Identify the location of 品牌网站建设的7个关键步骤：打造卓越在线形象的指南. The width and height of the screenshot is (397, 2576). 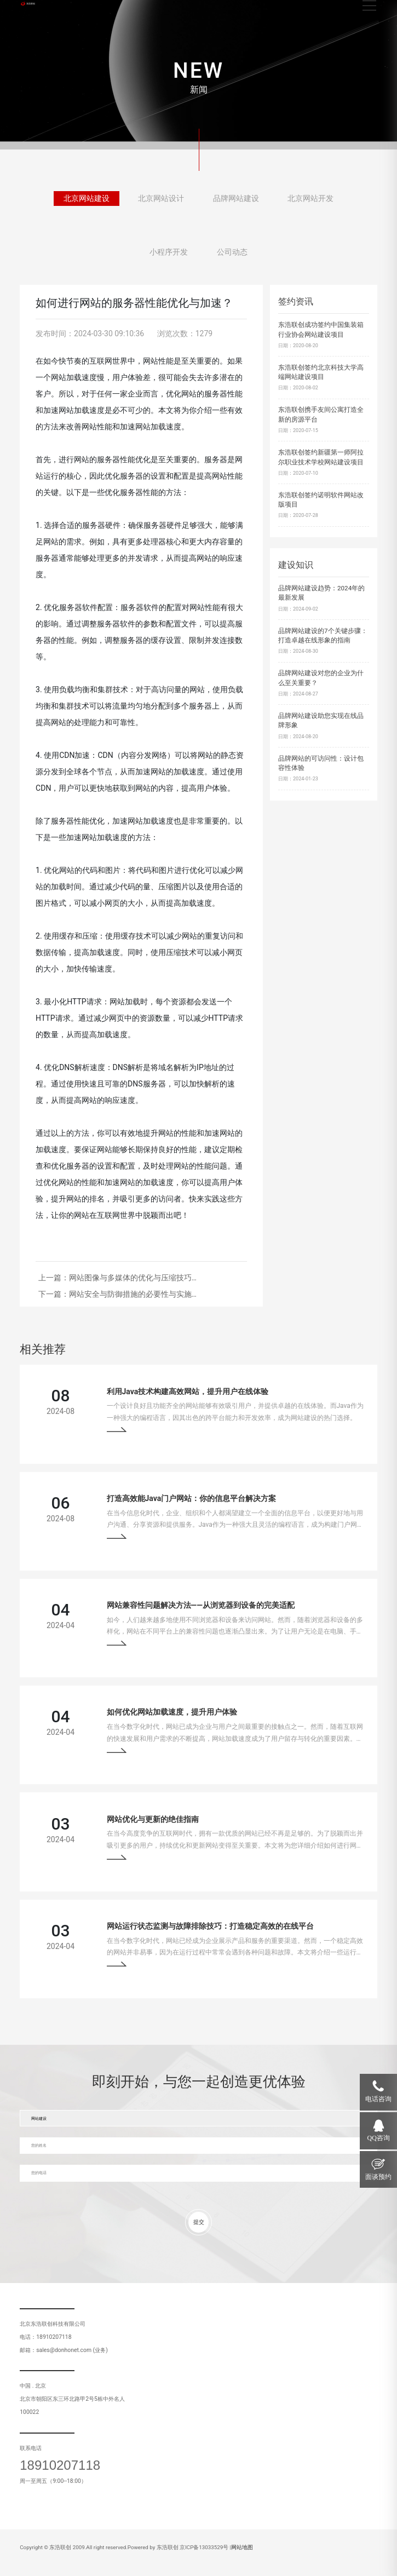
(322, 636).